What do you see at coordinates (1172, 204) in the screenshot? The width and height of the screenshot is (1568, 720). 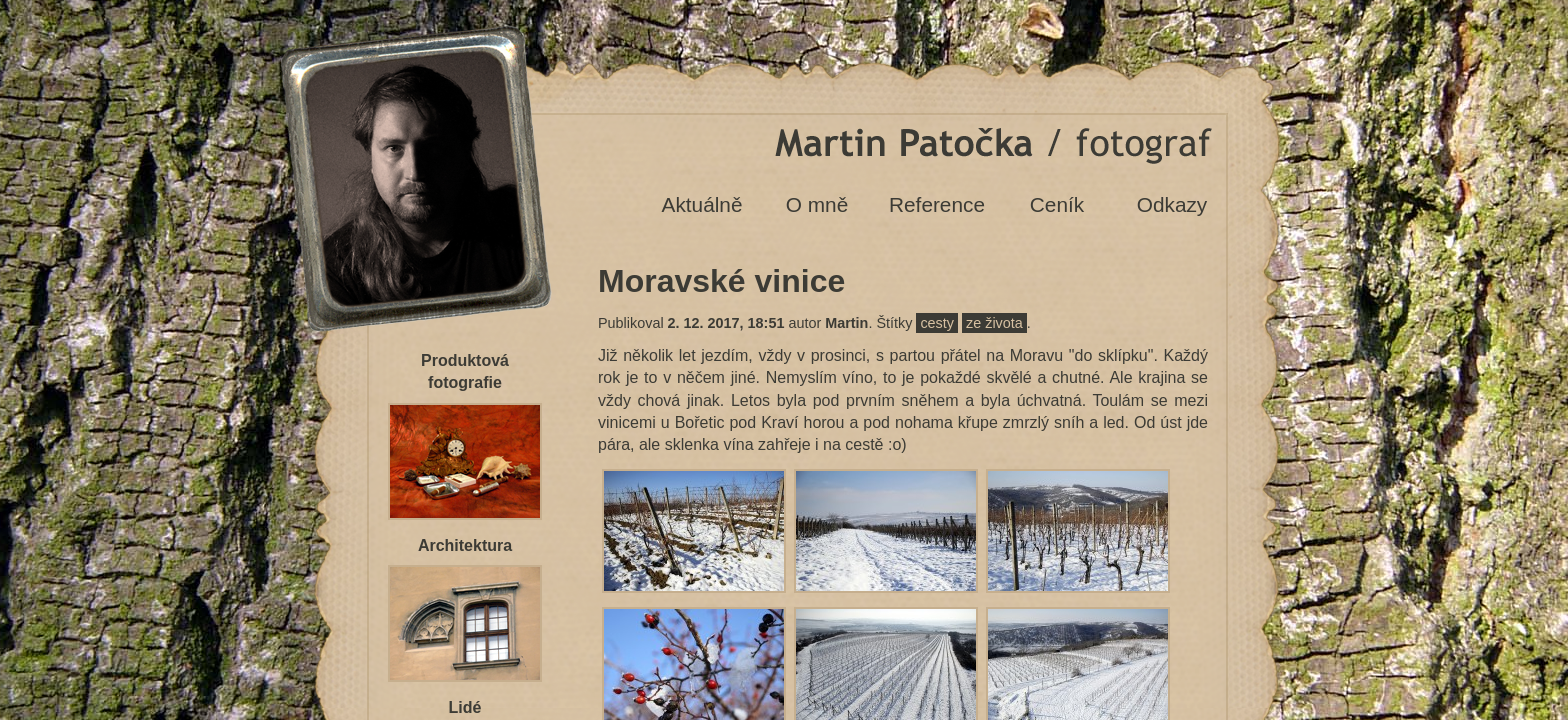 I see `Odkazy` at bounding box center [1172, 204].